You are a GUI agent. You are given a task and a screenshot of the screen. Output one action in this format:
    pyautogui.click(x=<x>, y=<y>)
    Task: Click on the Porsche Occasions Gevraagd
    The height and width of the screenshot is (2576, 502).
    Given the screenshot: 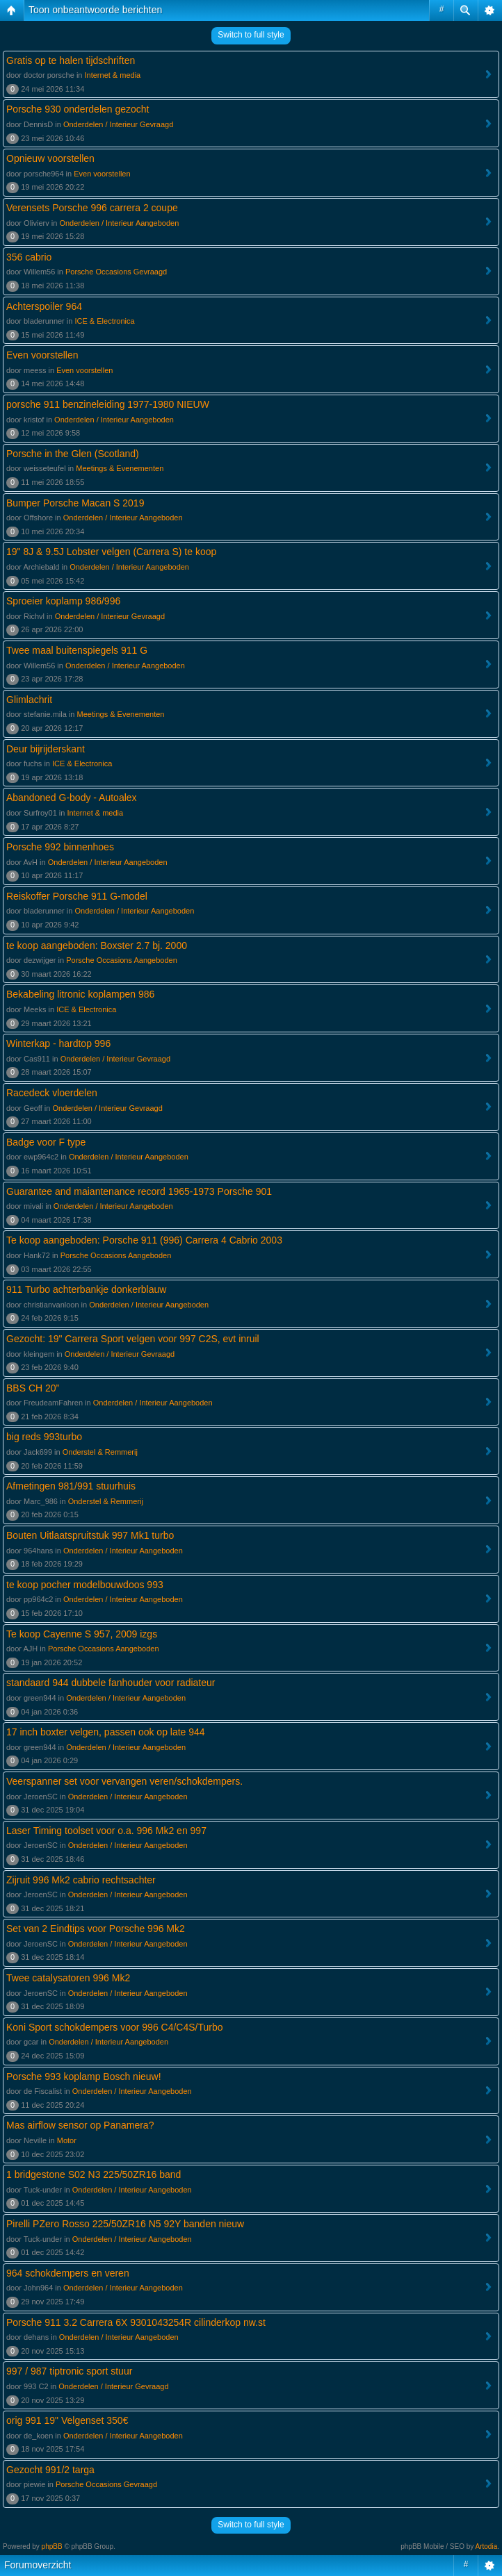 What is the action you would take?
    pyautogui.click(x=116, y=271)
    